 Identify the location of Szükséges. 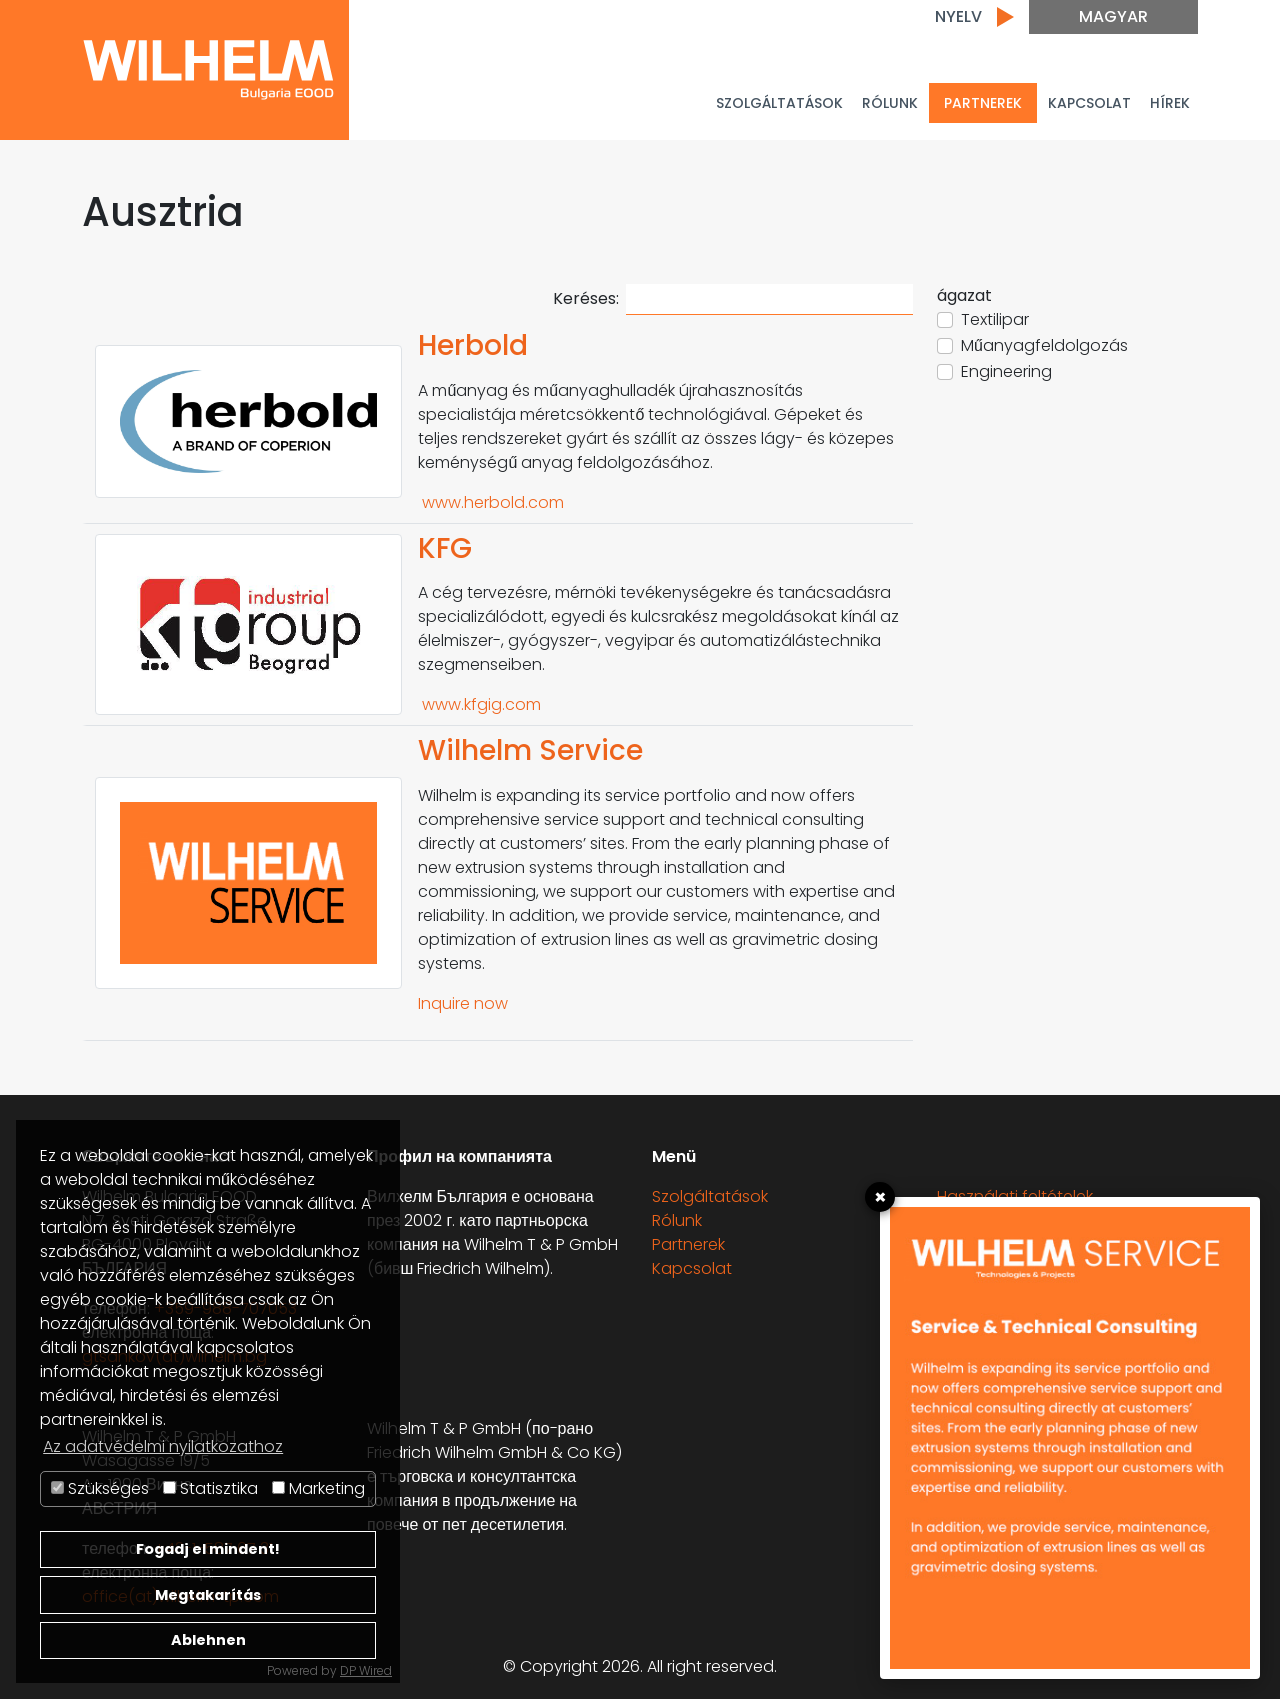
(100, 1488).